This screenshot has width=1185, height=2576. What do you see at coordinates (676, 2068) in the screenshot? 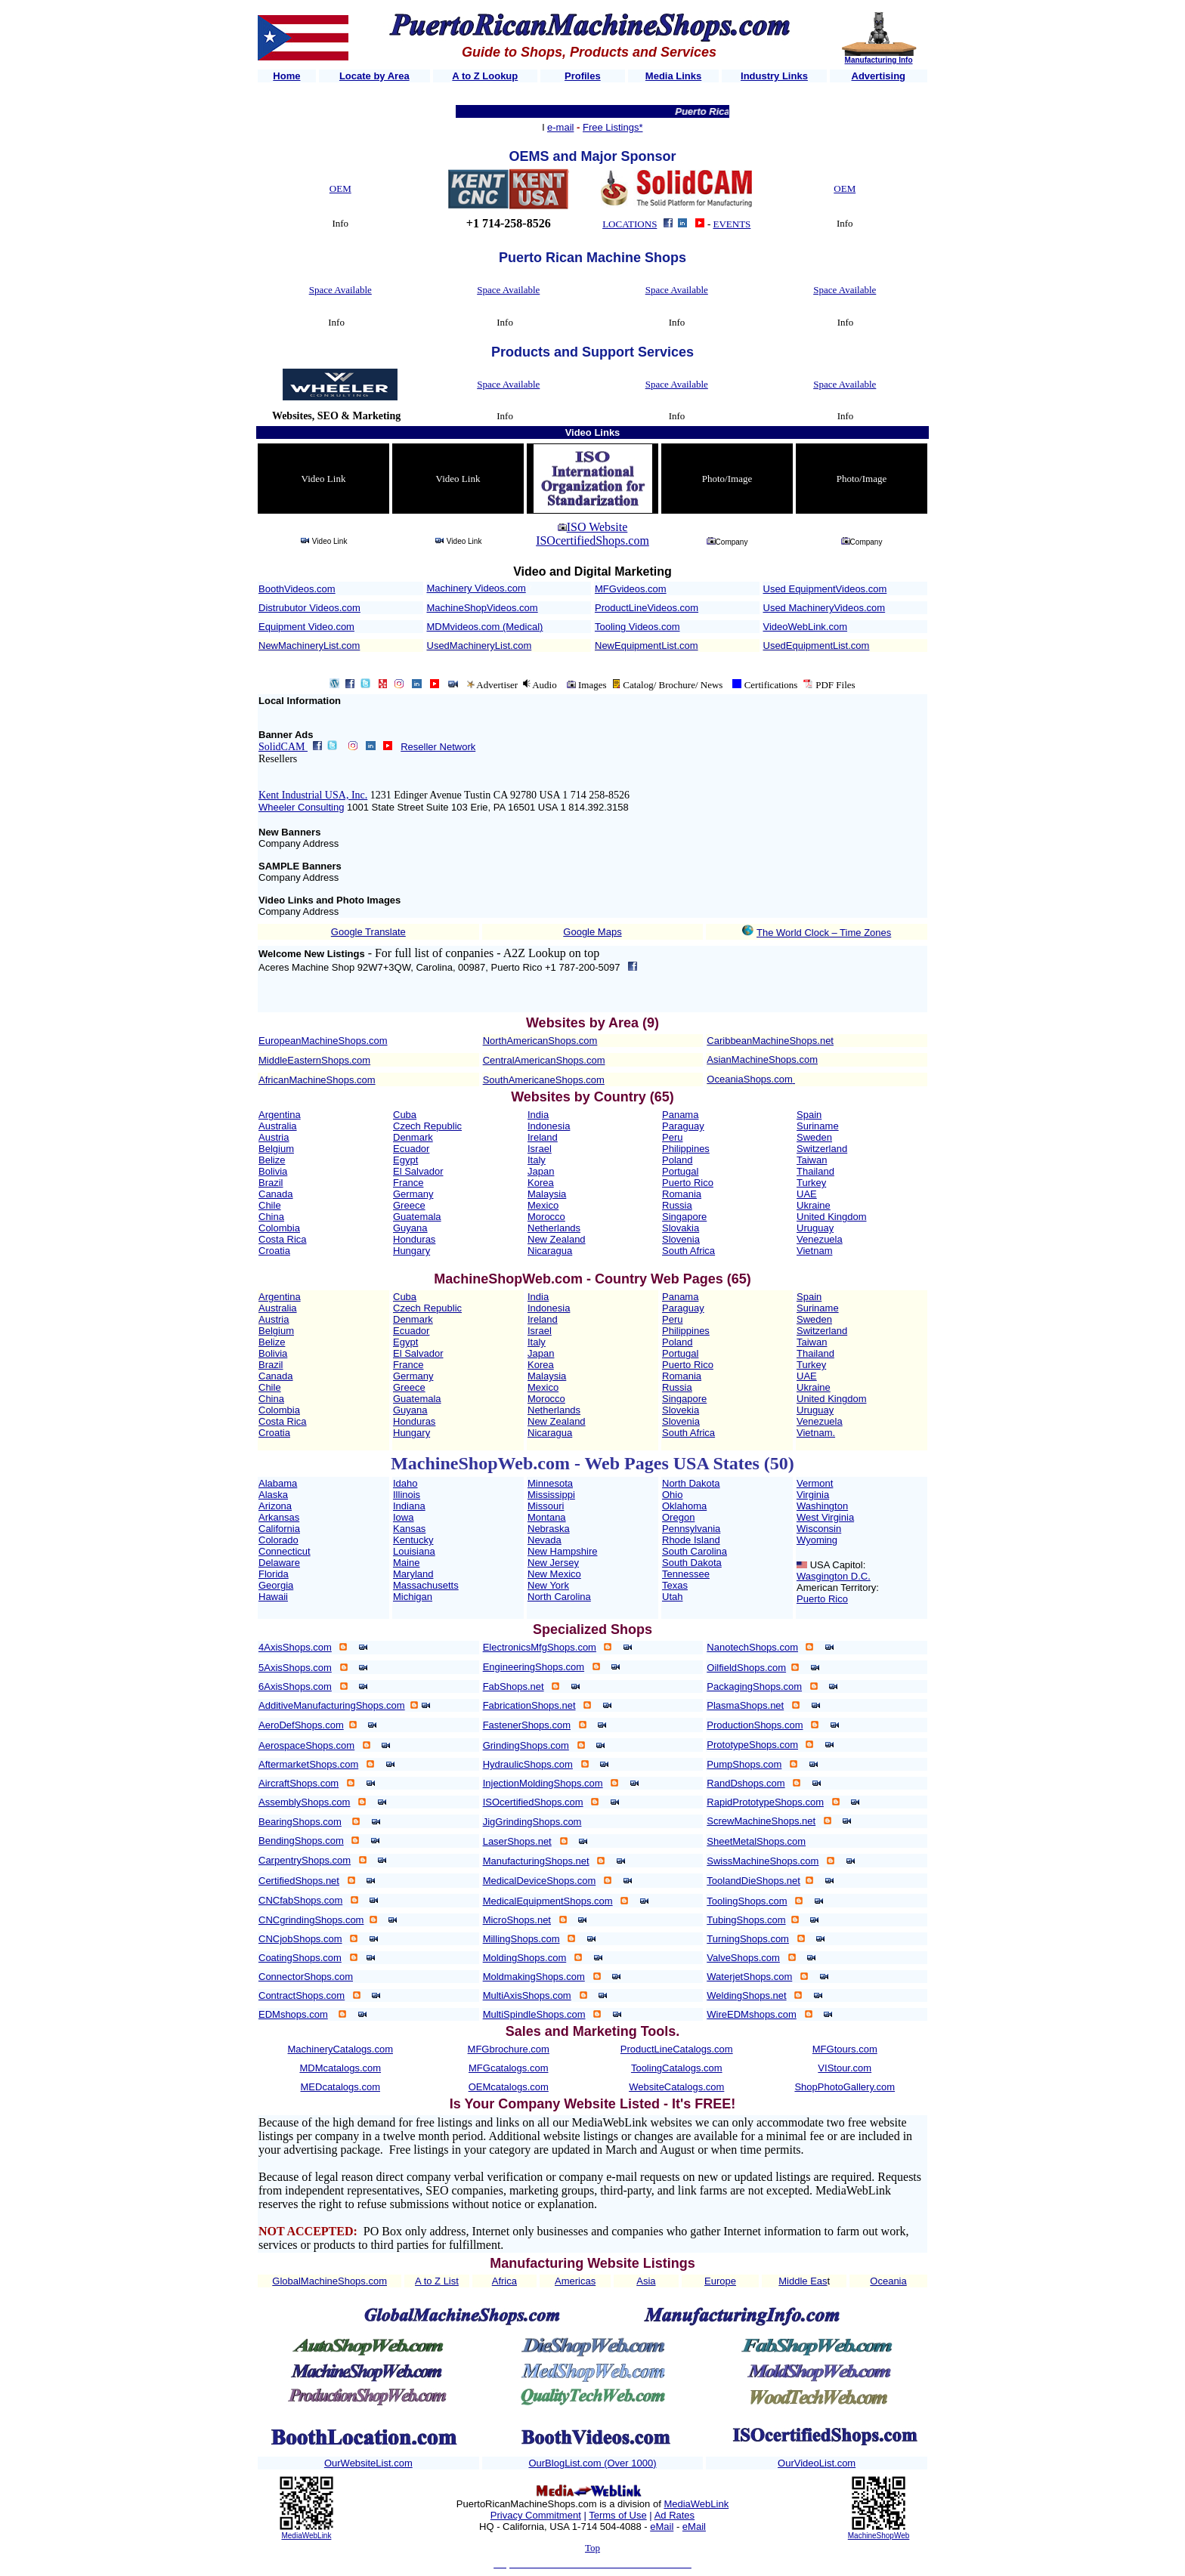
I see `ToolingCatalogs.com` at bounding box center [676, 2068].